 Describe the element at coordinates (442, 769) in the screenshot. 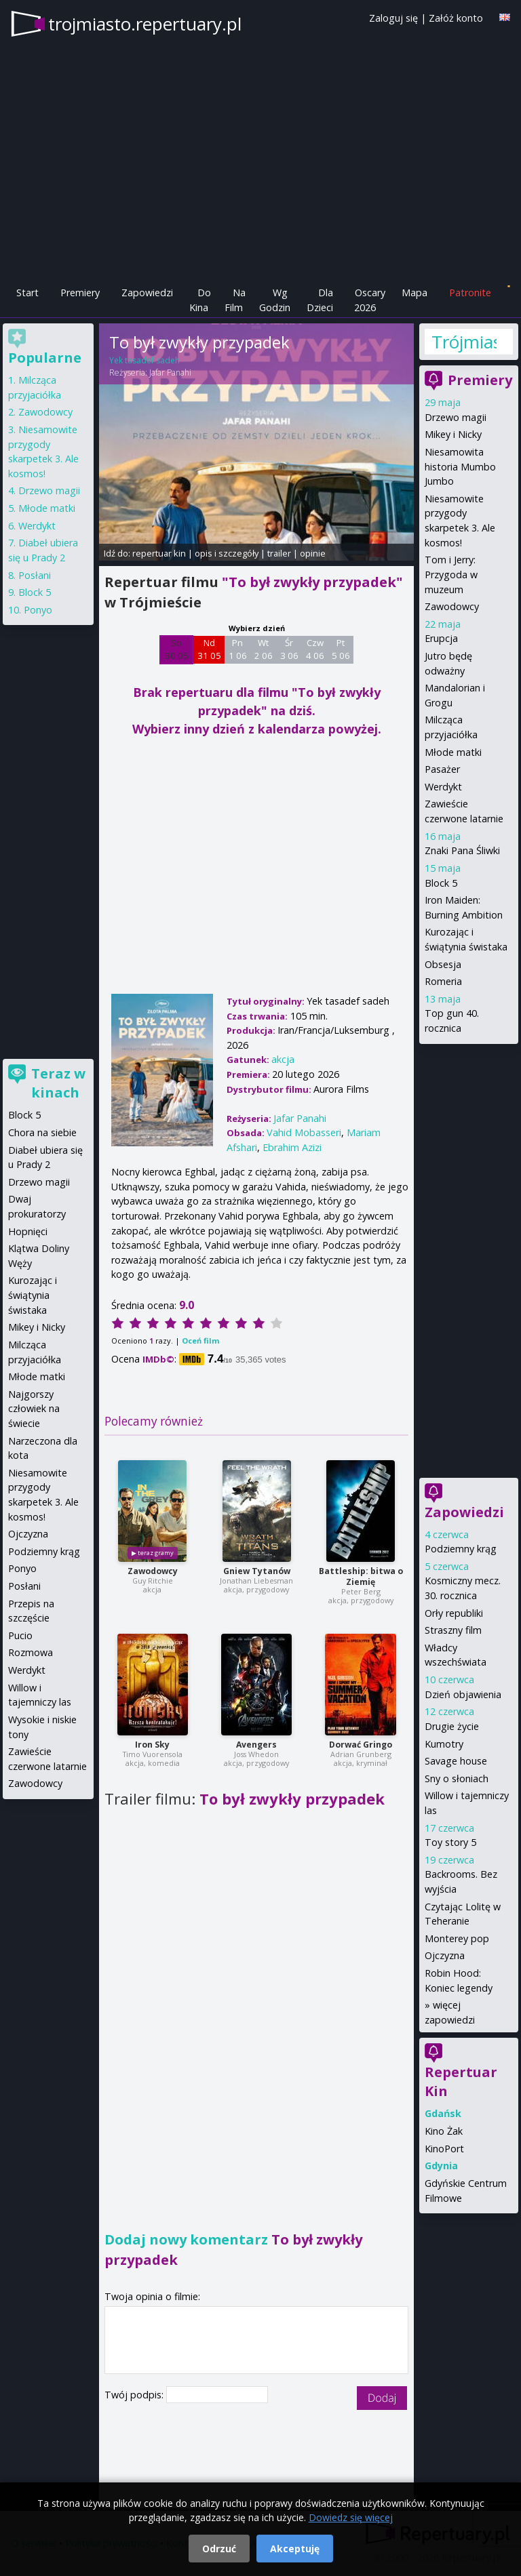

I see `Pasażer` at that location.